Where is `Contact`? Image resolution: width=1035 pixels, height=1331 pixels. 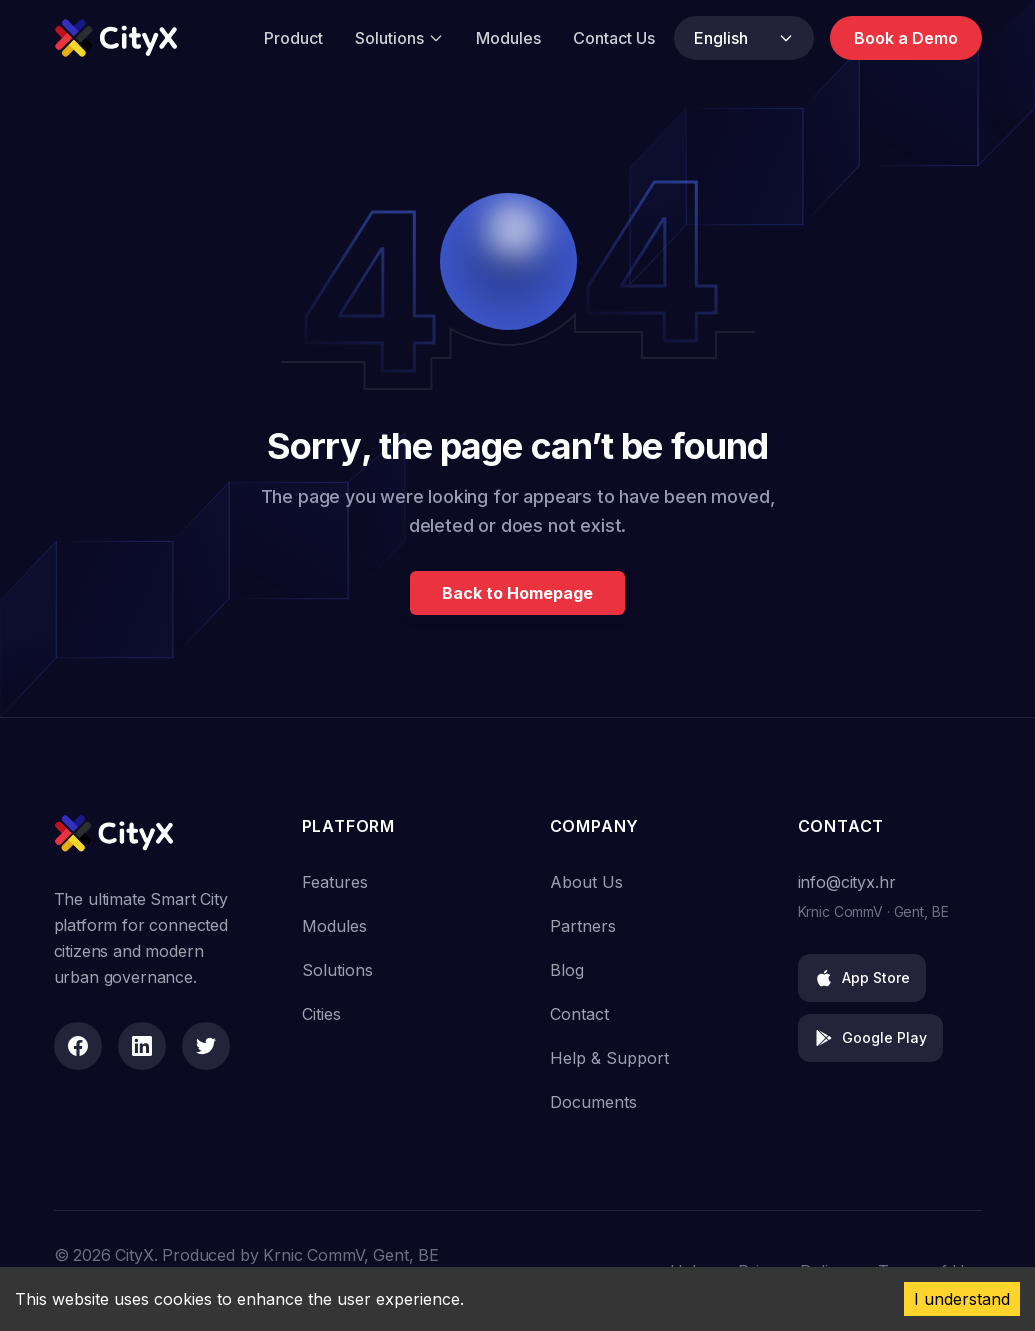 Contact is located at coordinates (579, 1014).